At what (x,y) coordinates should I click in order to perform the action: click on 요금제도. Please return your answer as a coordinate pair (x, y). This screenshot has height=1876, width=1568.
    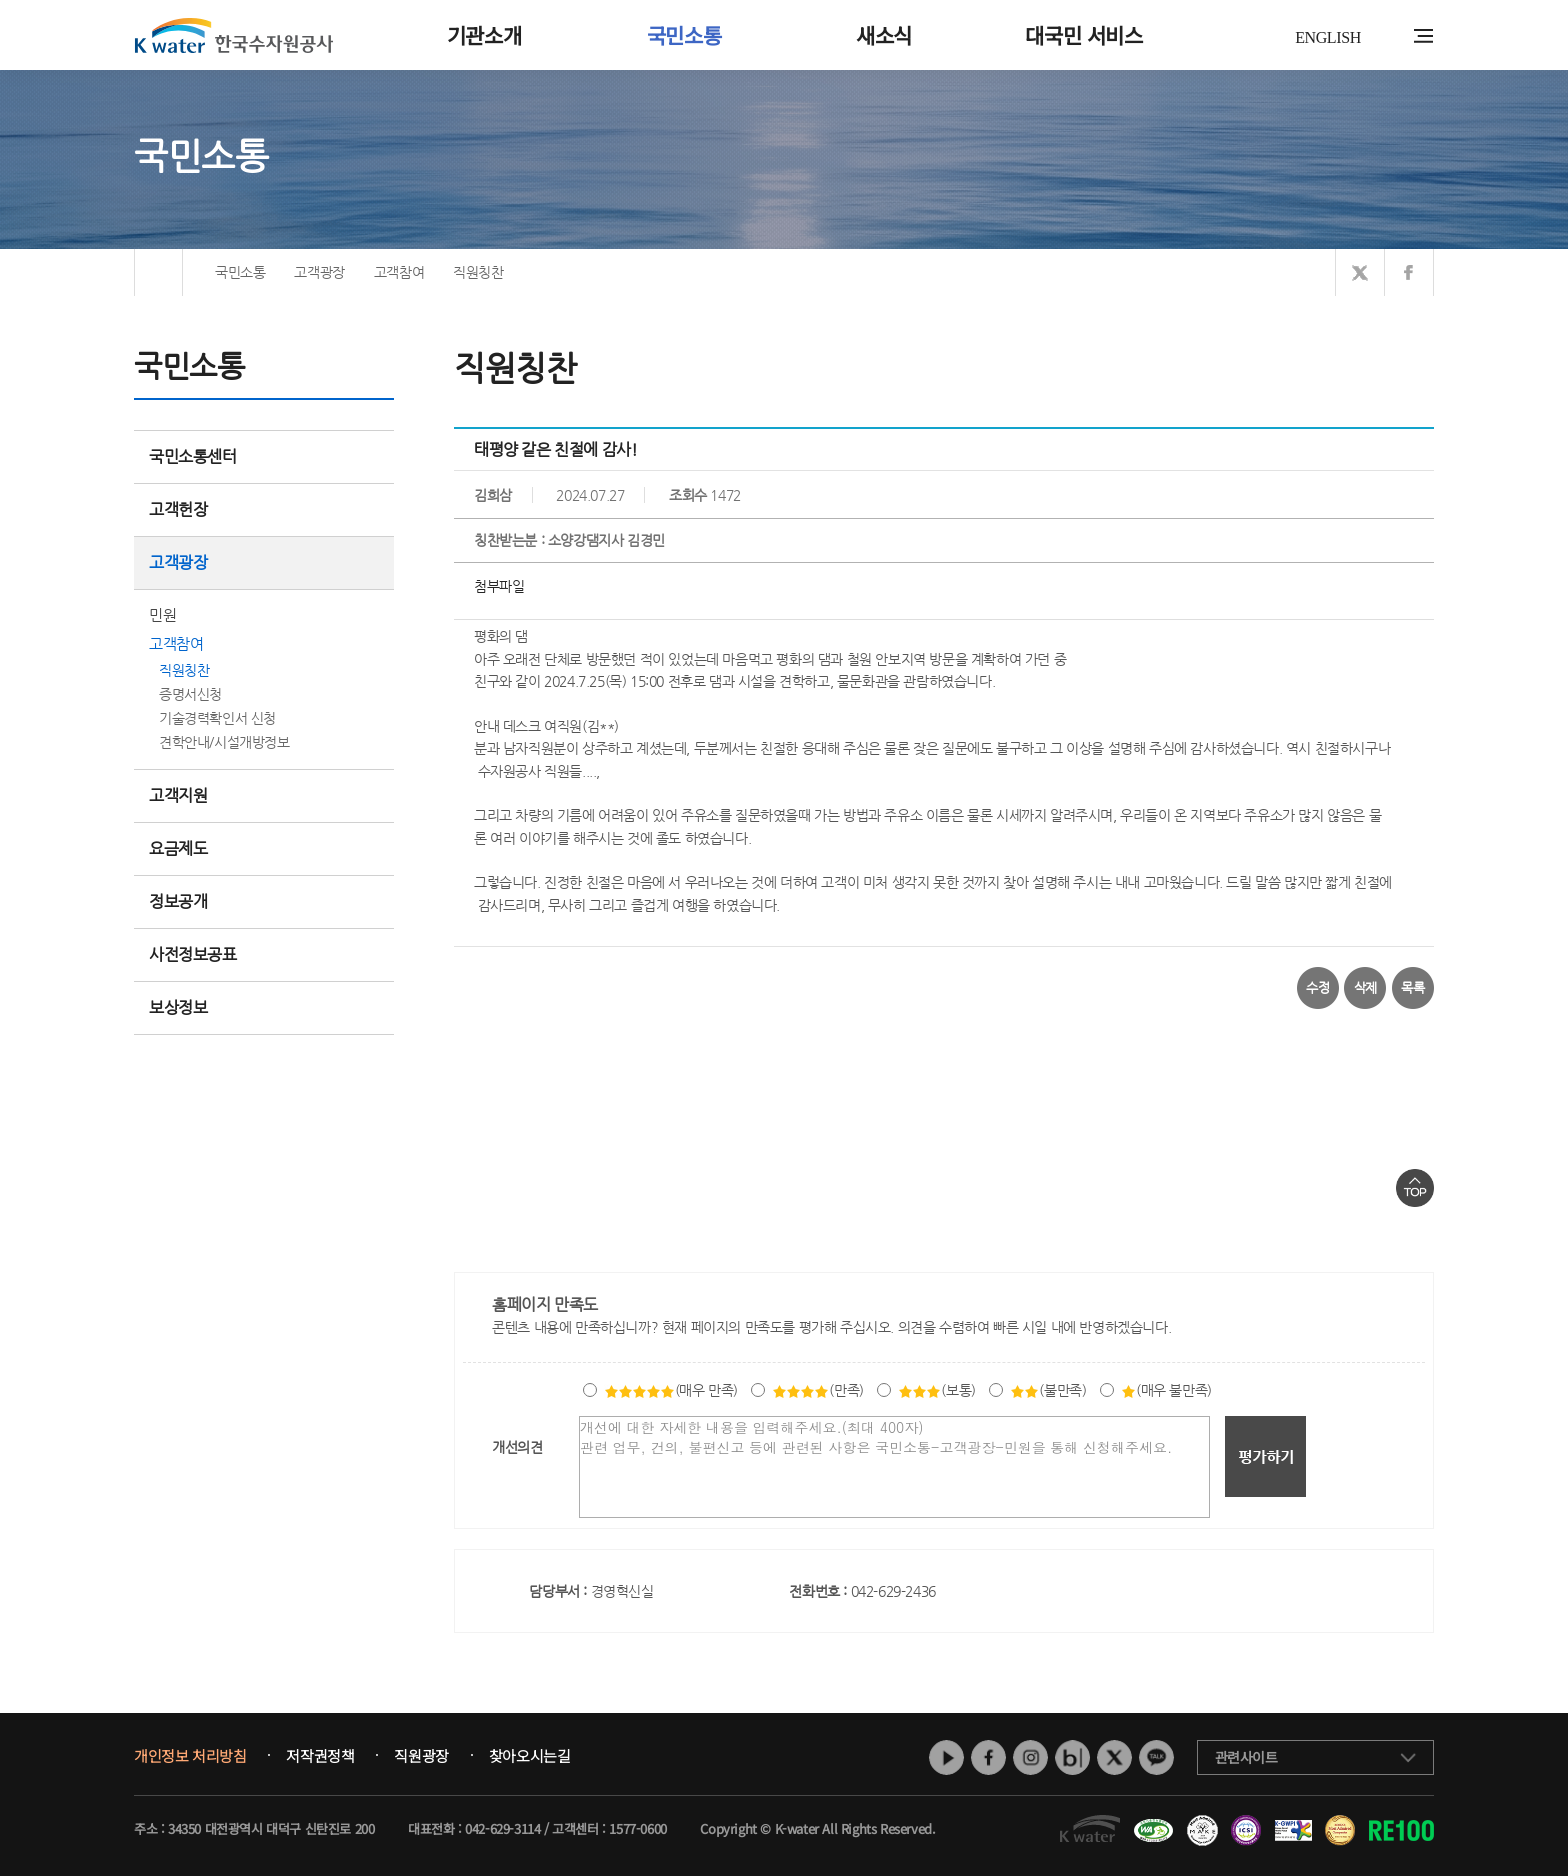
    Looking at the image, I should click on (264, 848).